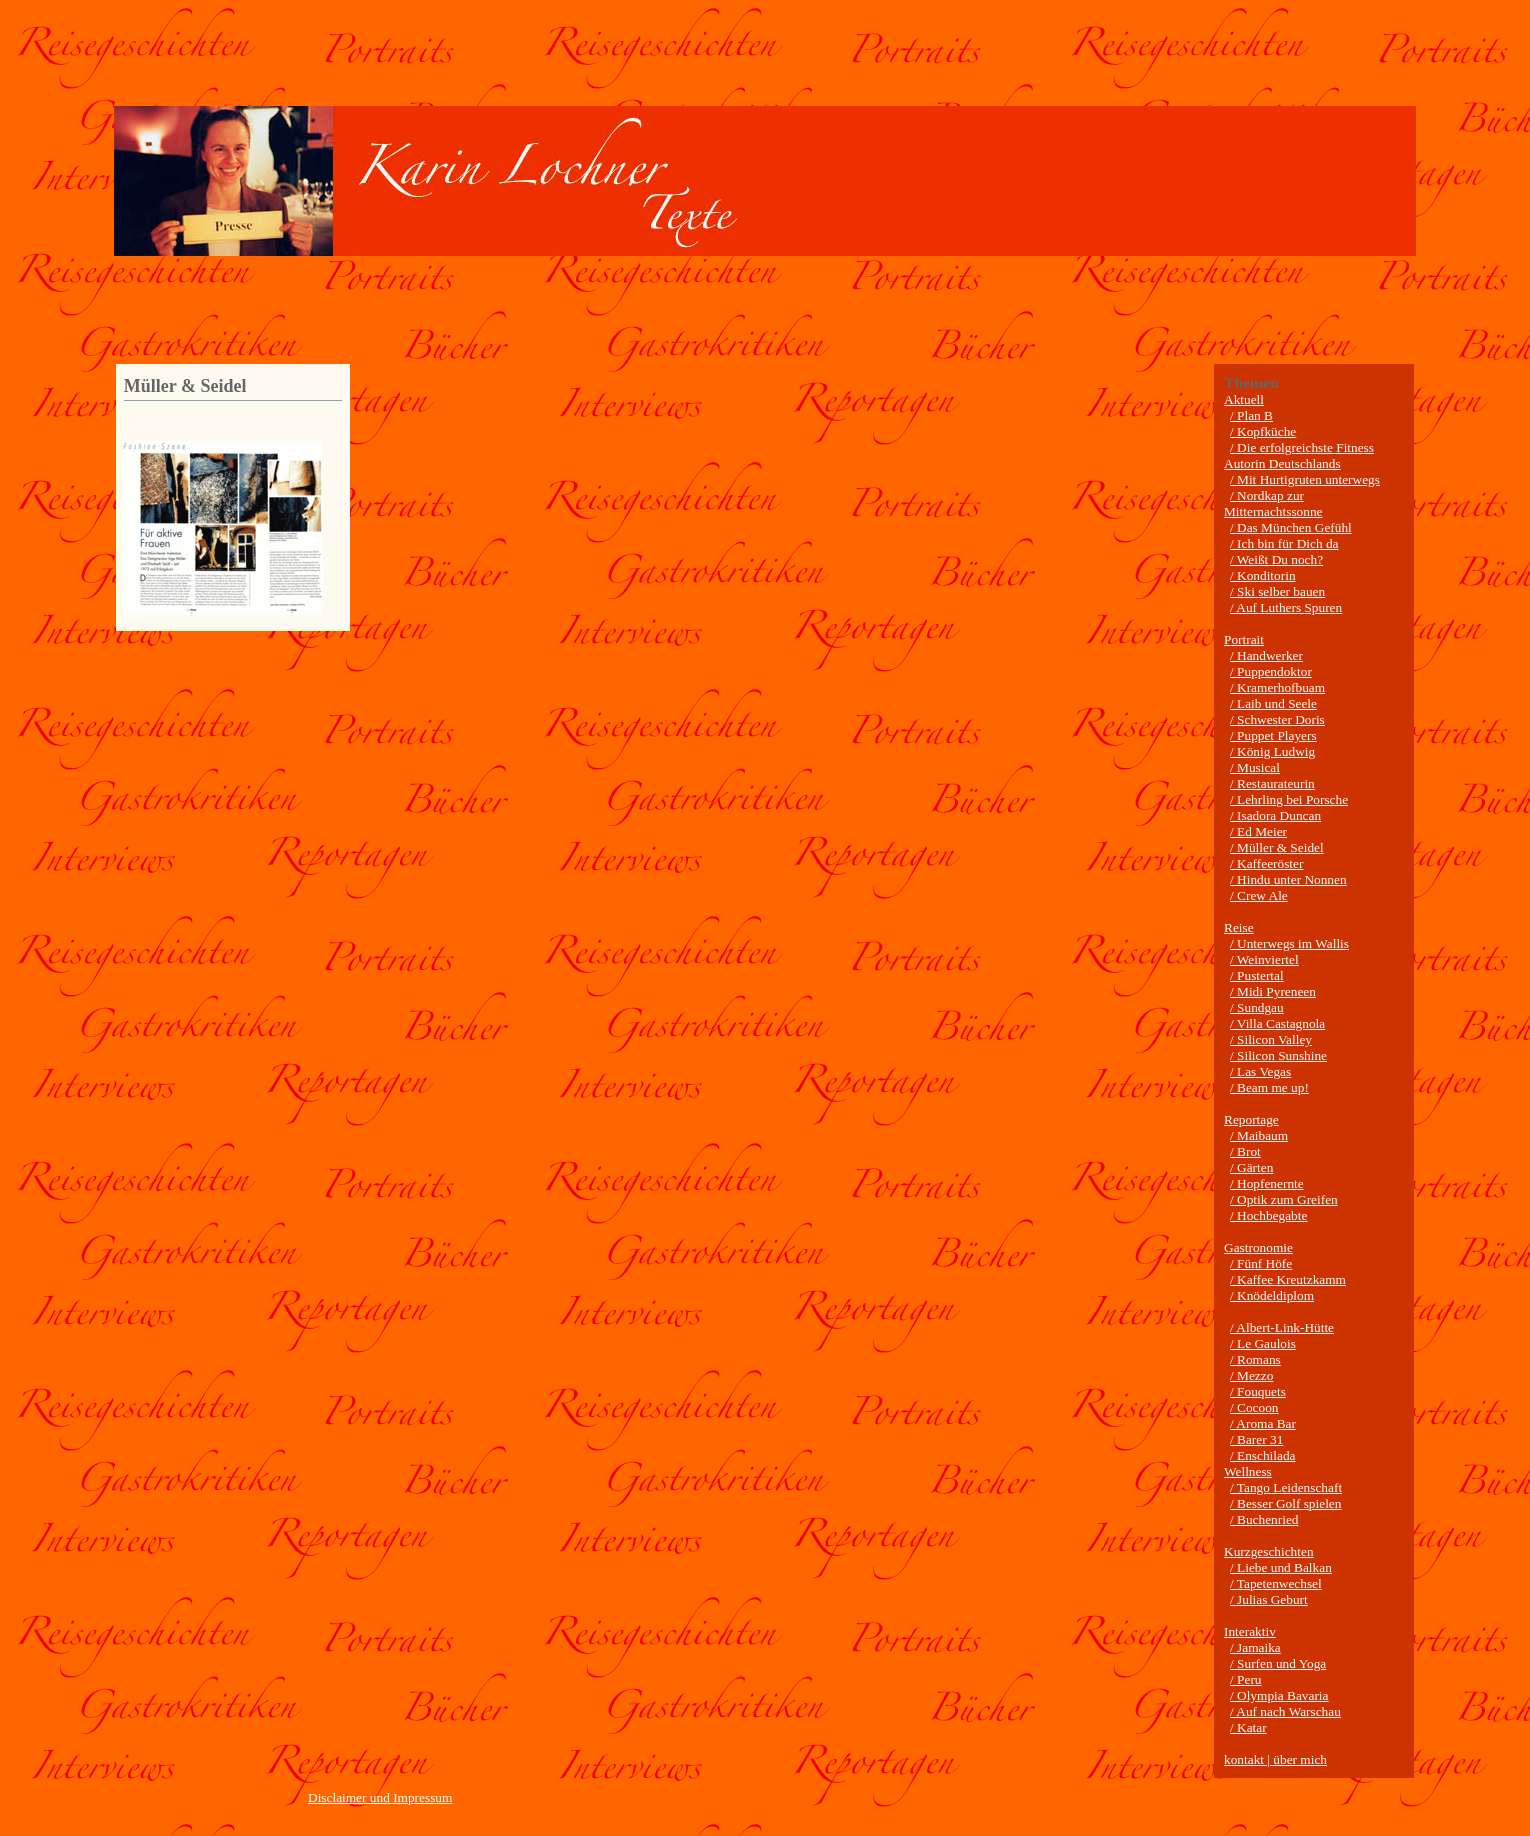  I want to click on Portrait, so click(1244, 639).